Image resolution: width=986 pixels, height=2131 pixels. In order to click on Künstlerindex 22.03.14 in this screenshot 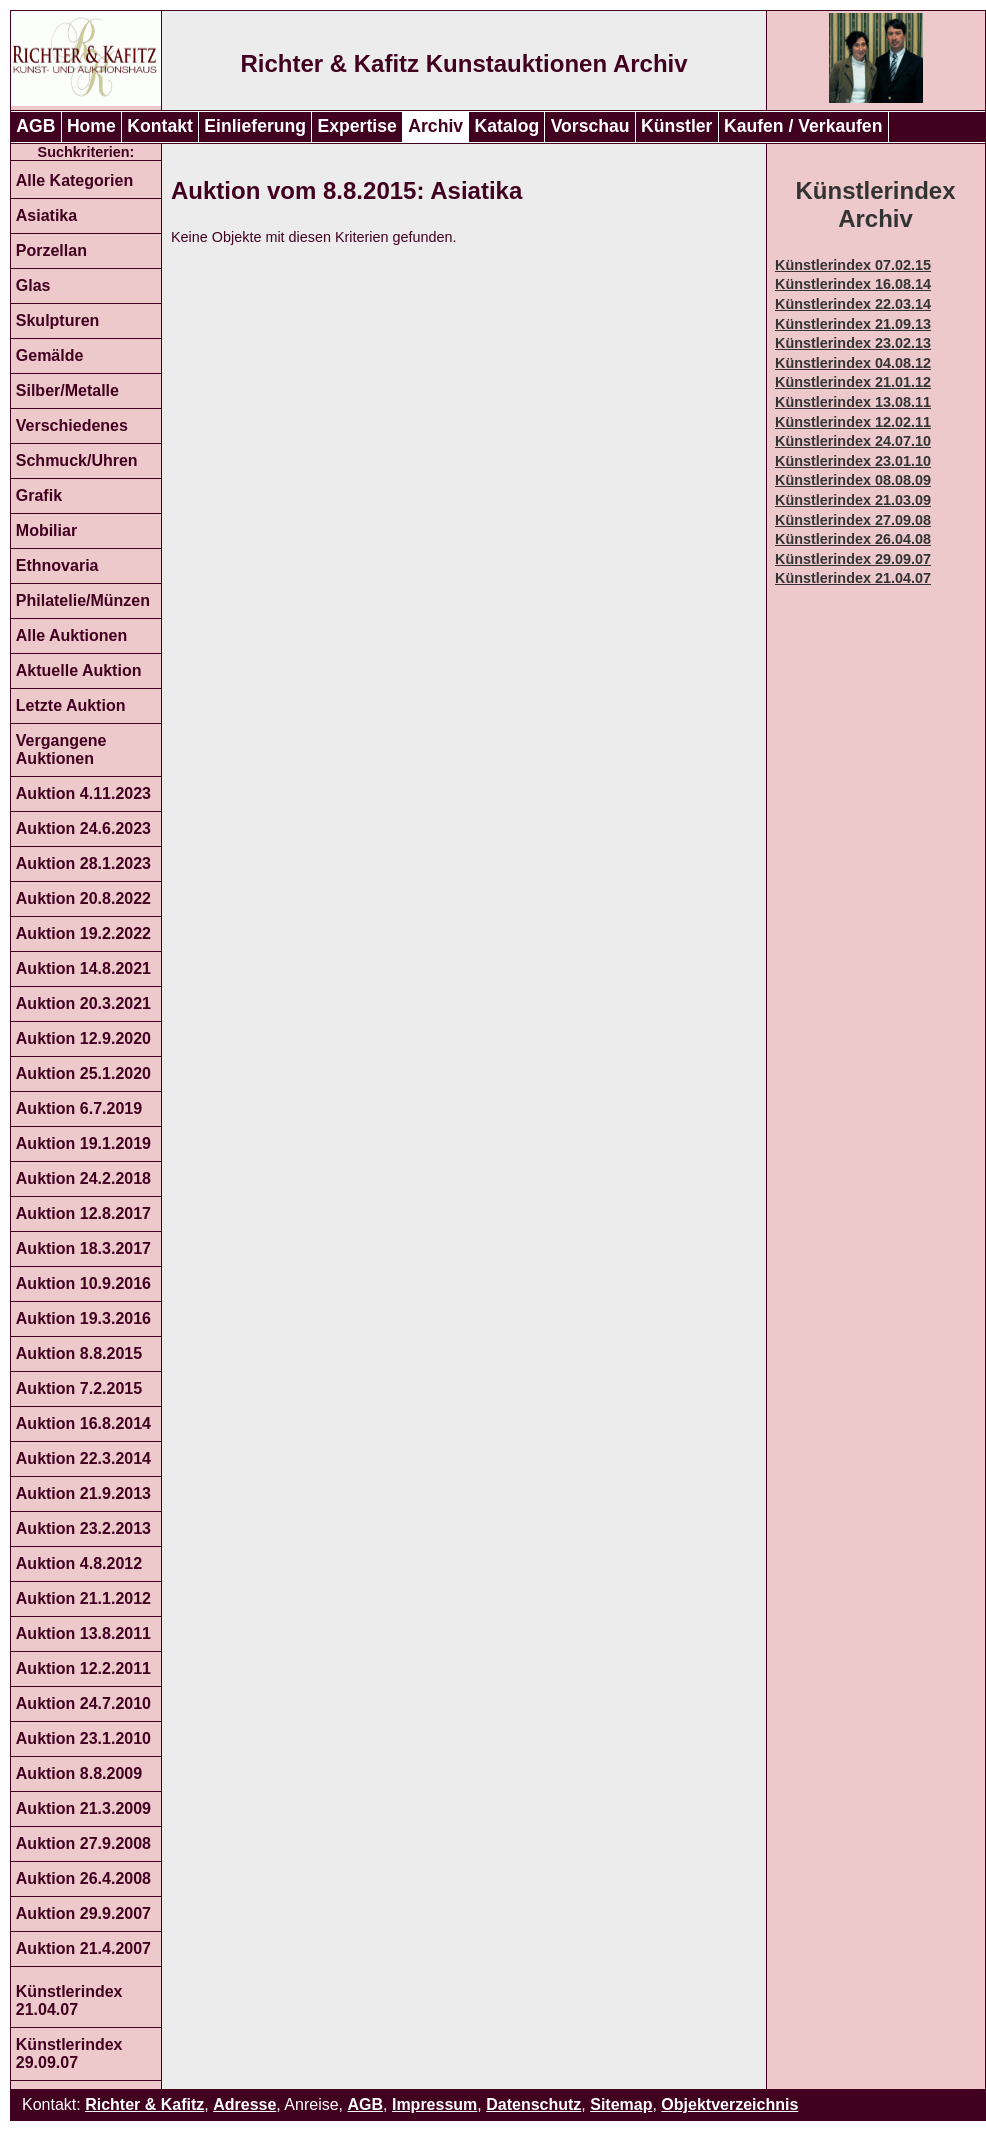, I will do `click(853, 304)`.